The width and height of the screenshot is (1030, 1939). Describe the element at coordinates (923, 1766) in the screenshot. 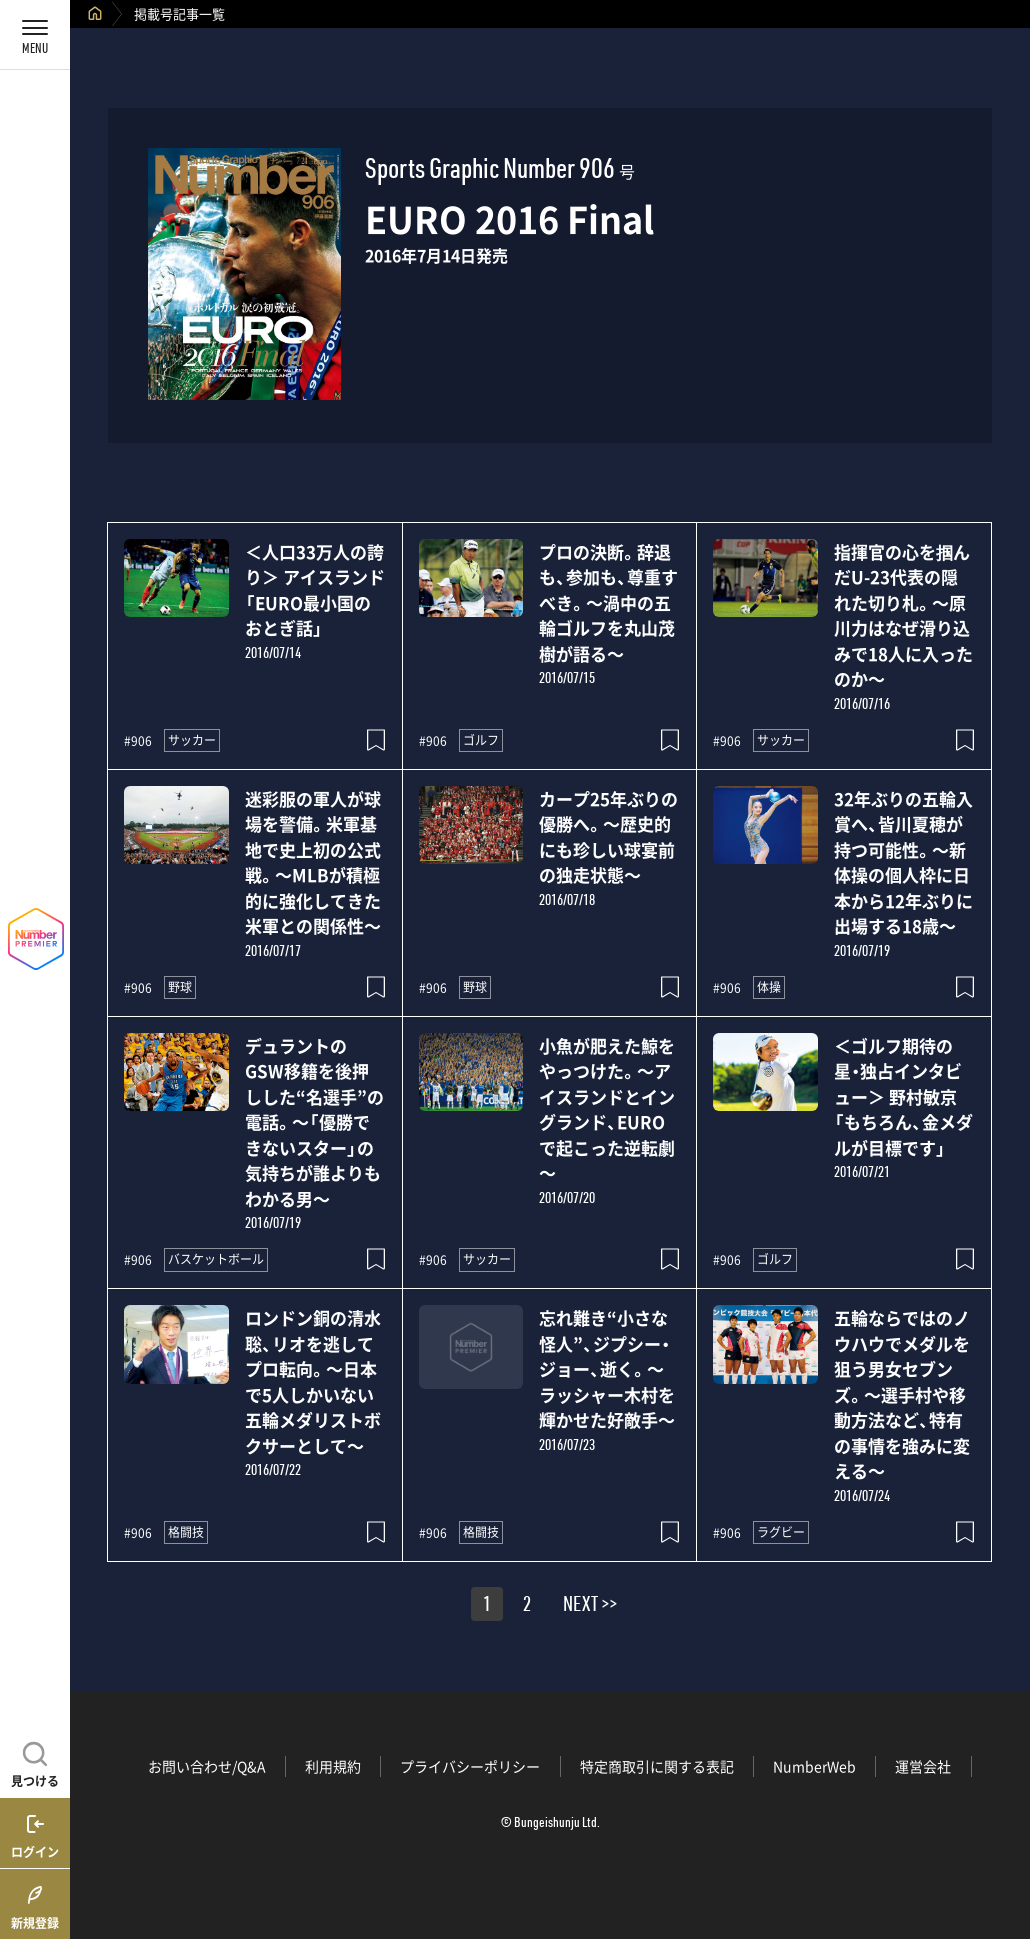

I see `運営会社` at that location.